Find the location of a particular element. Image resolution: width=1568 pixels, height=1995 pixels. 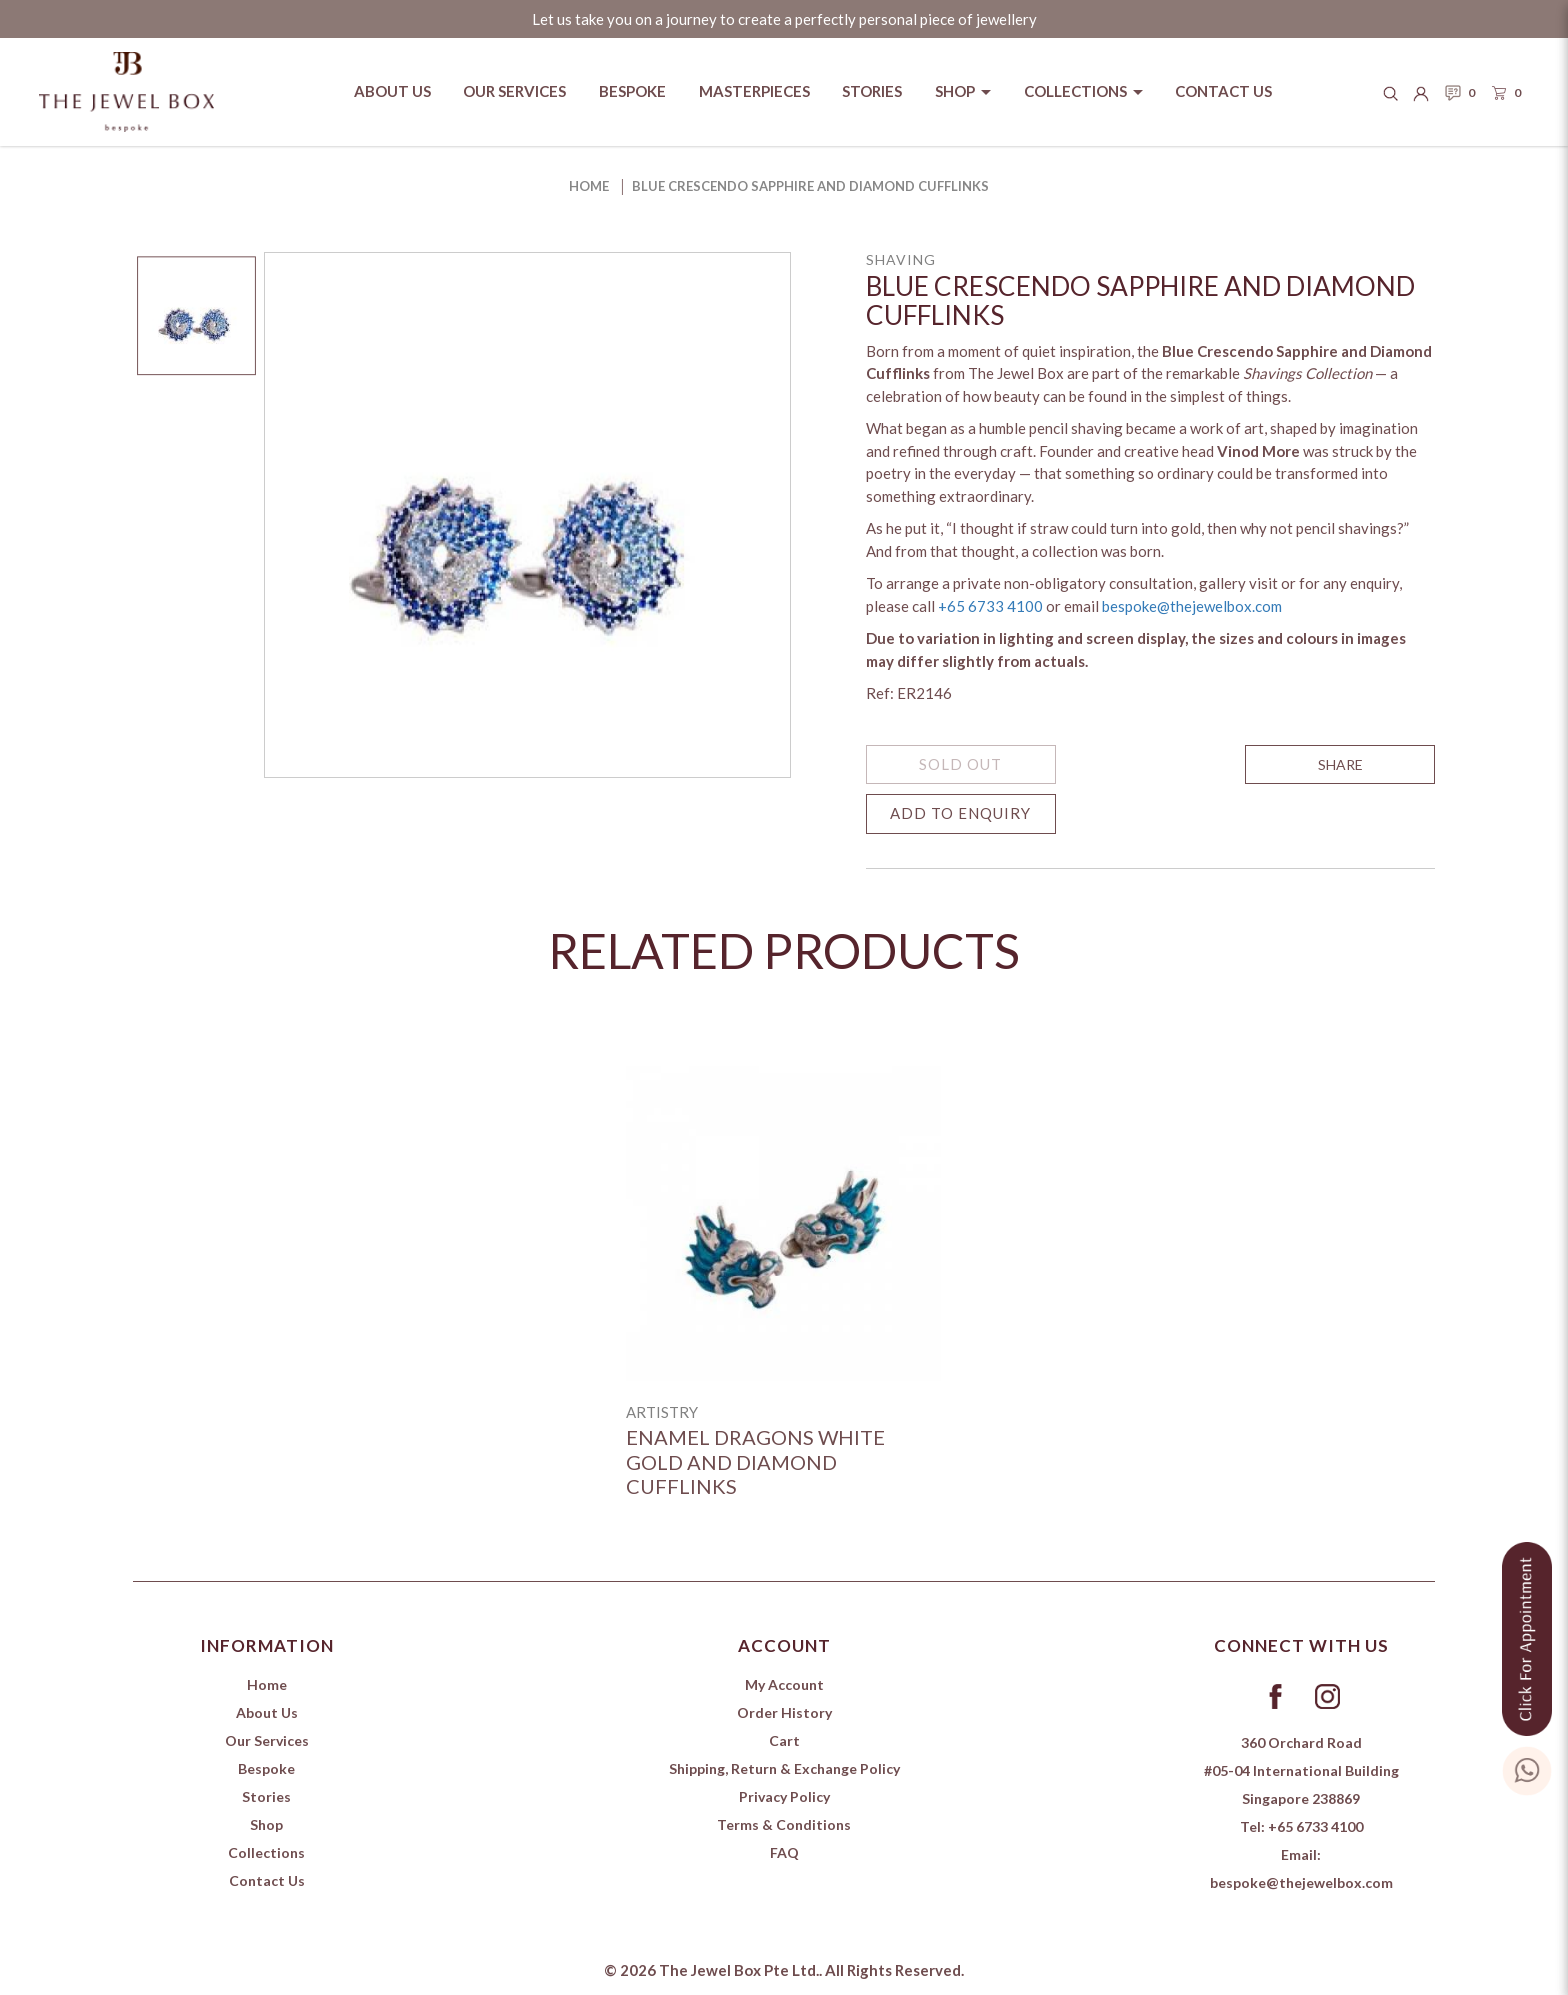

Terms & Conditions is located at coordinates (784, 1824).